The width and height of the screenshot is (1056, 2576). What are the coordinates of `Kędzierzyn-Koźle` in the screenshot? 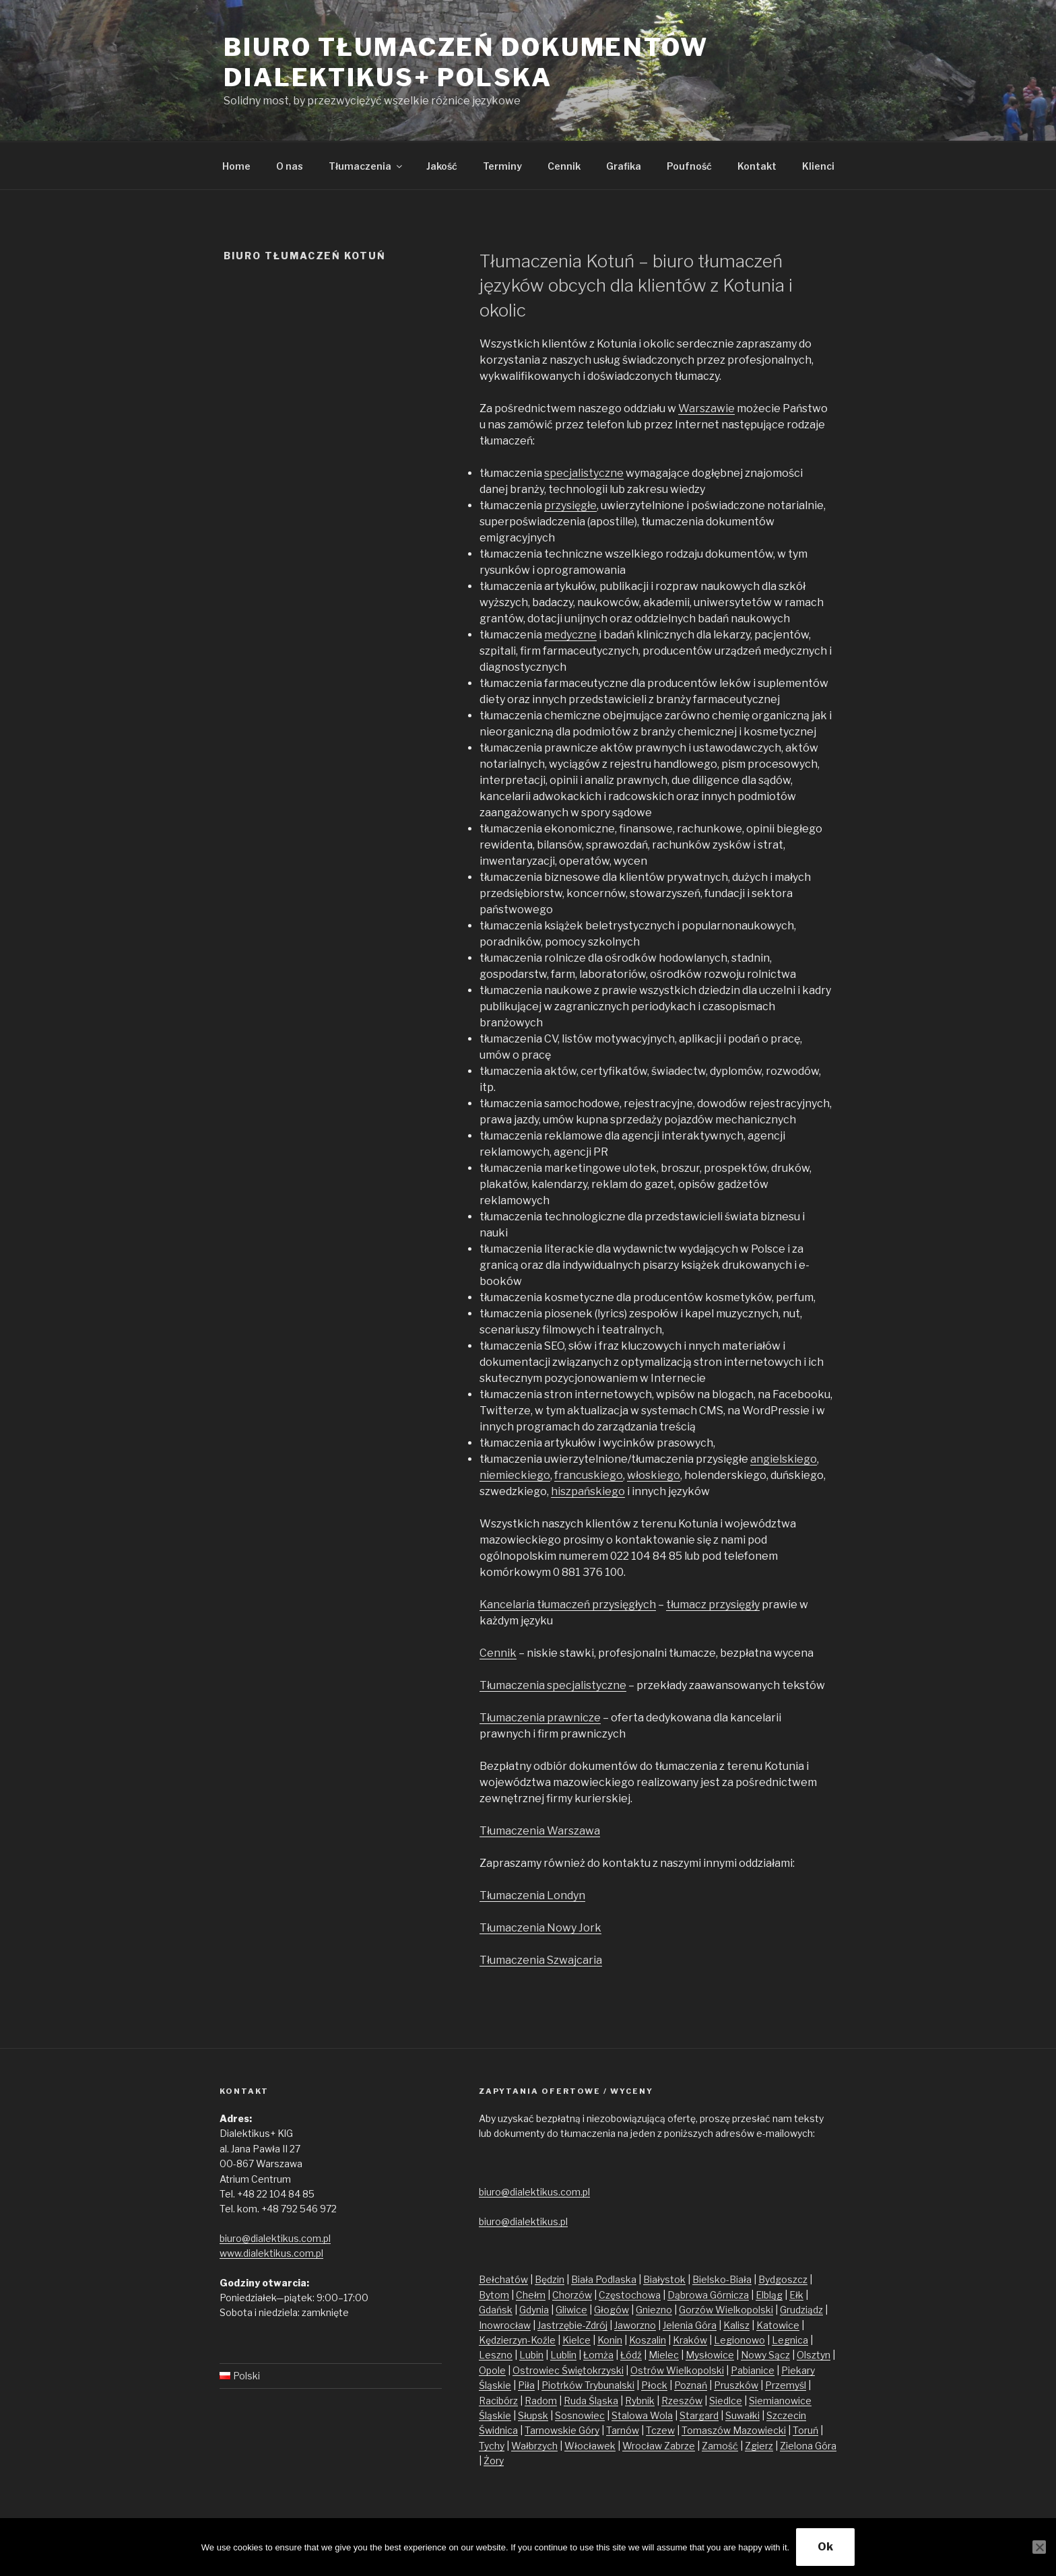 It's located at (517, 2340).